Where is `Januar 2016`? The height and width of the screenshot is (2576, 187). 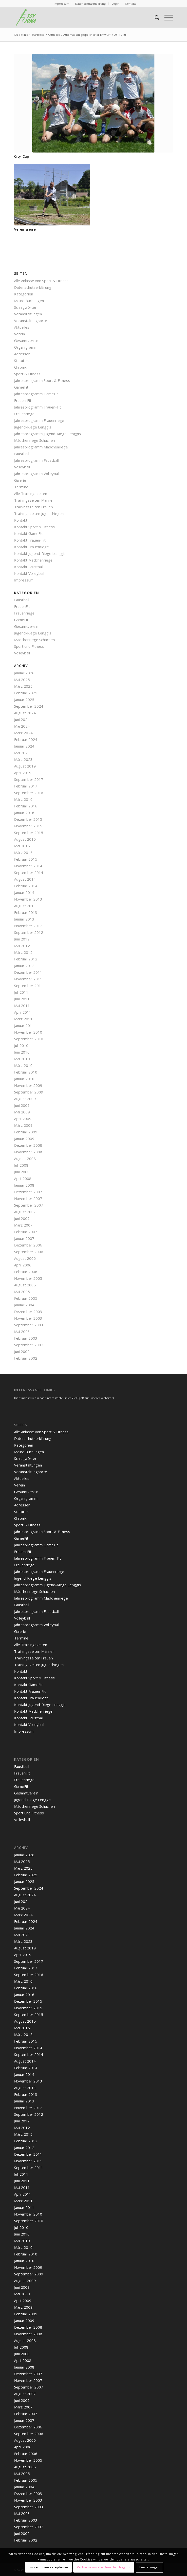 Januar 2016 is located at coordinates (24, 812).